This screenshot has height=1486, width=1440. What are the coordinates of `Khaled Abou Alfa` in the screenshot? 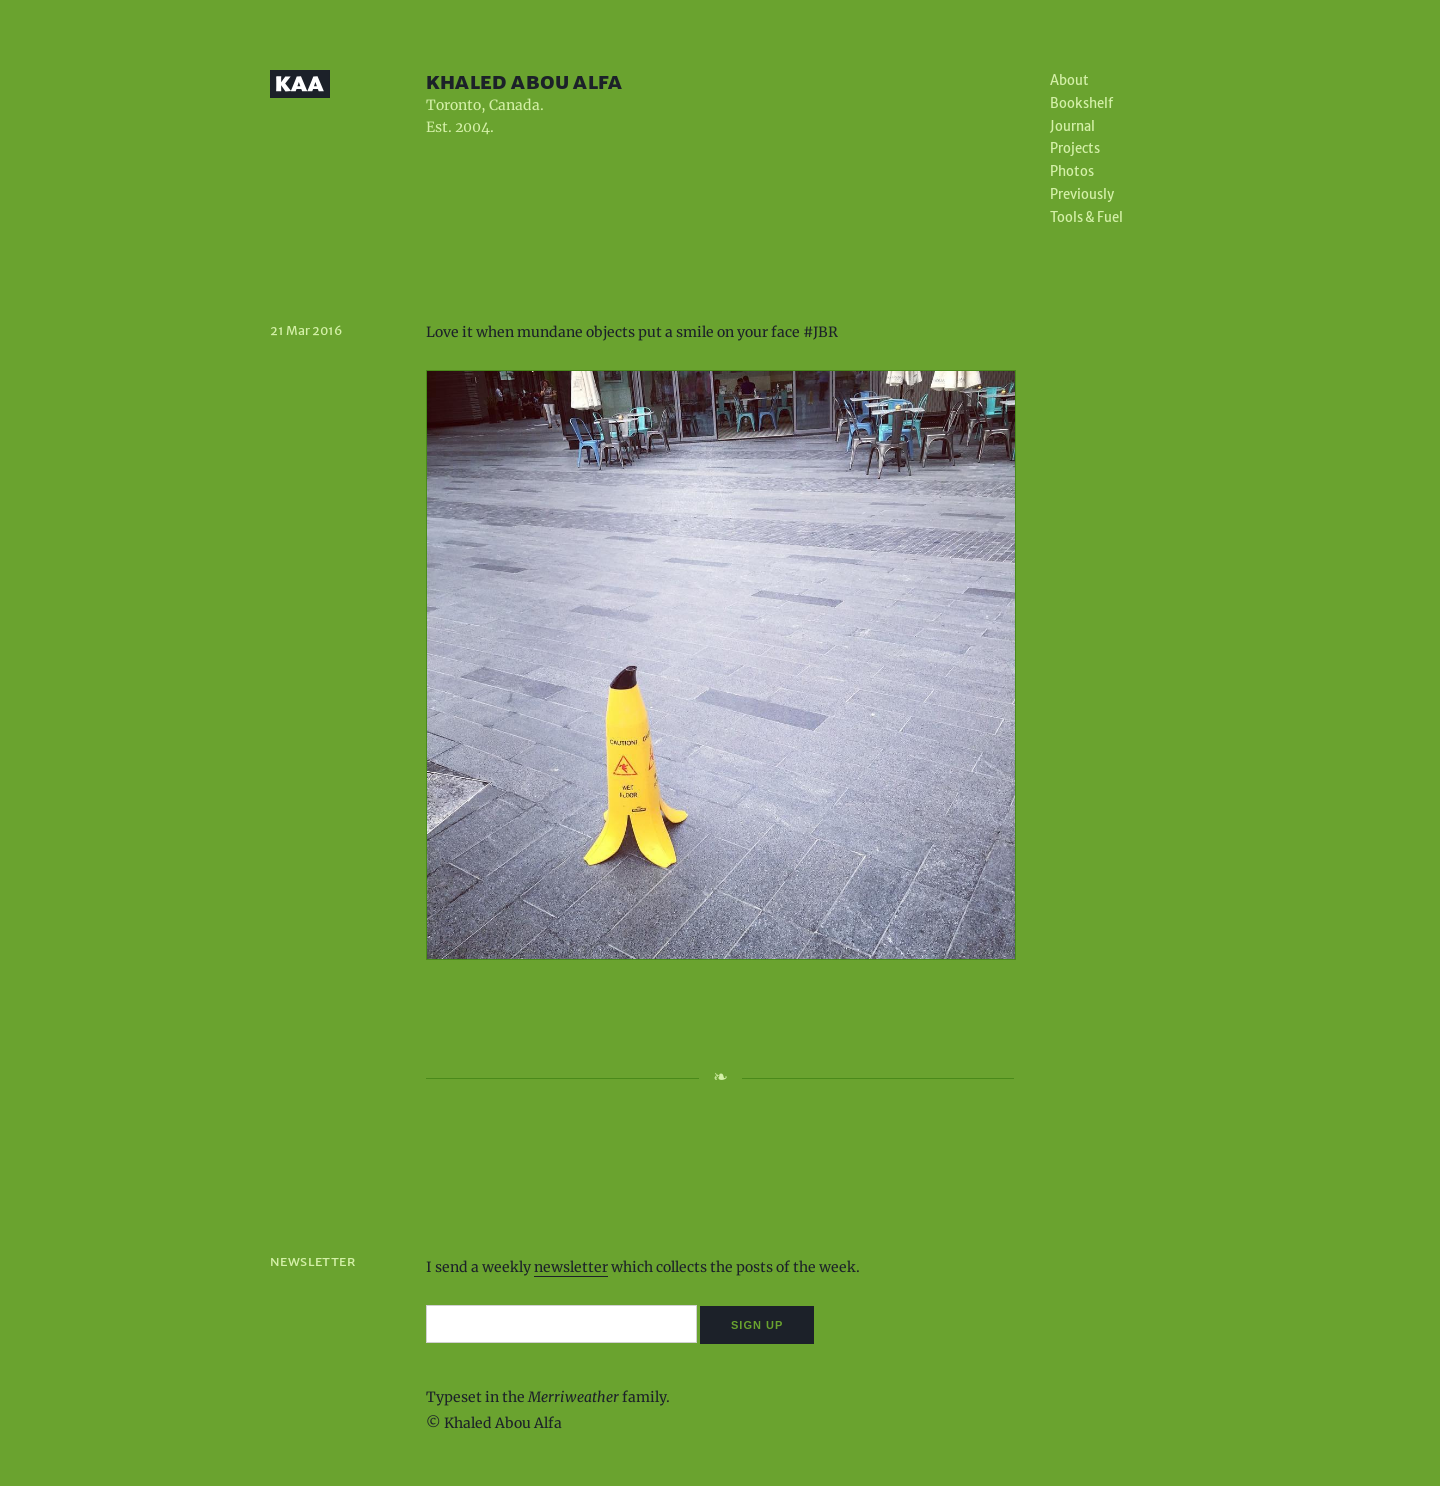 It's located at (524, 81).